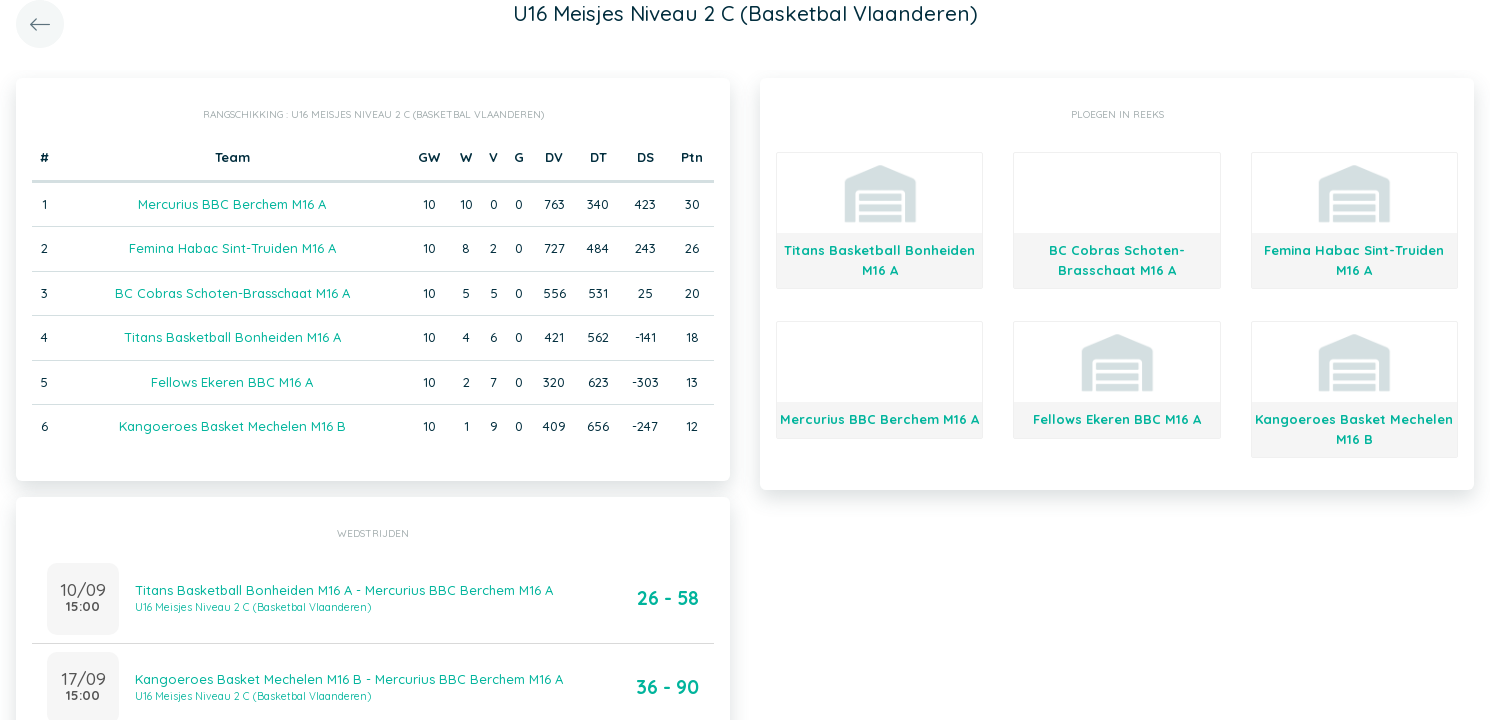  I want to click on Mercurius BBC Berchem M16 A, so click(232, 204).